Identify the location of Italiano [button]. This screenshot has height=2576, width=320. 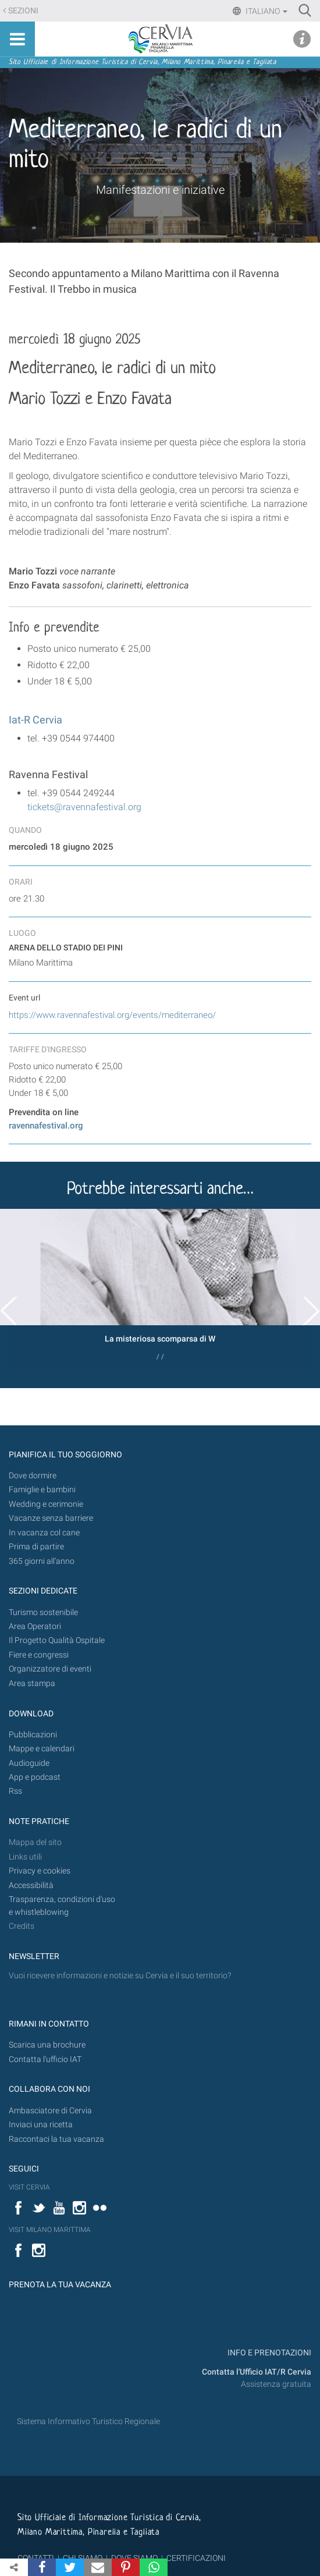
(265, 11).